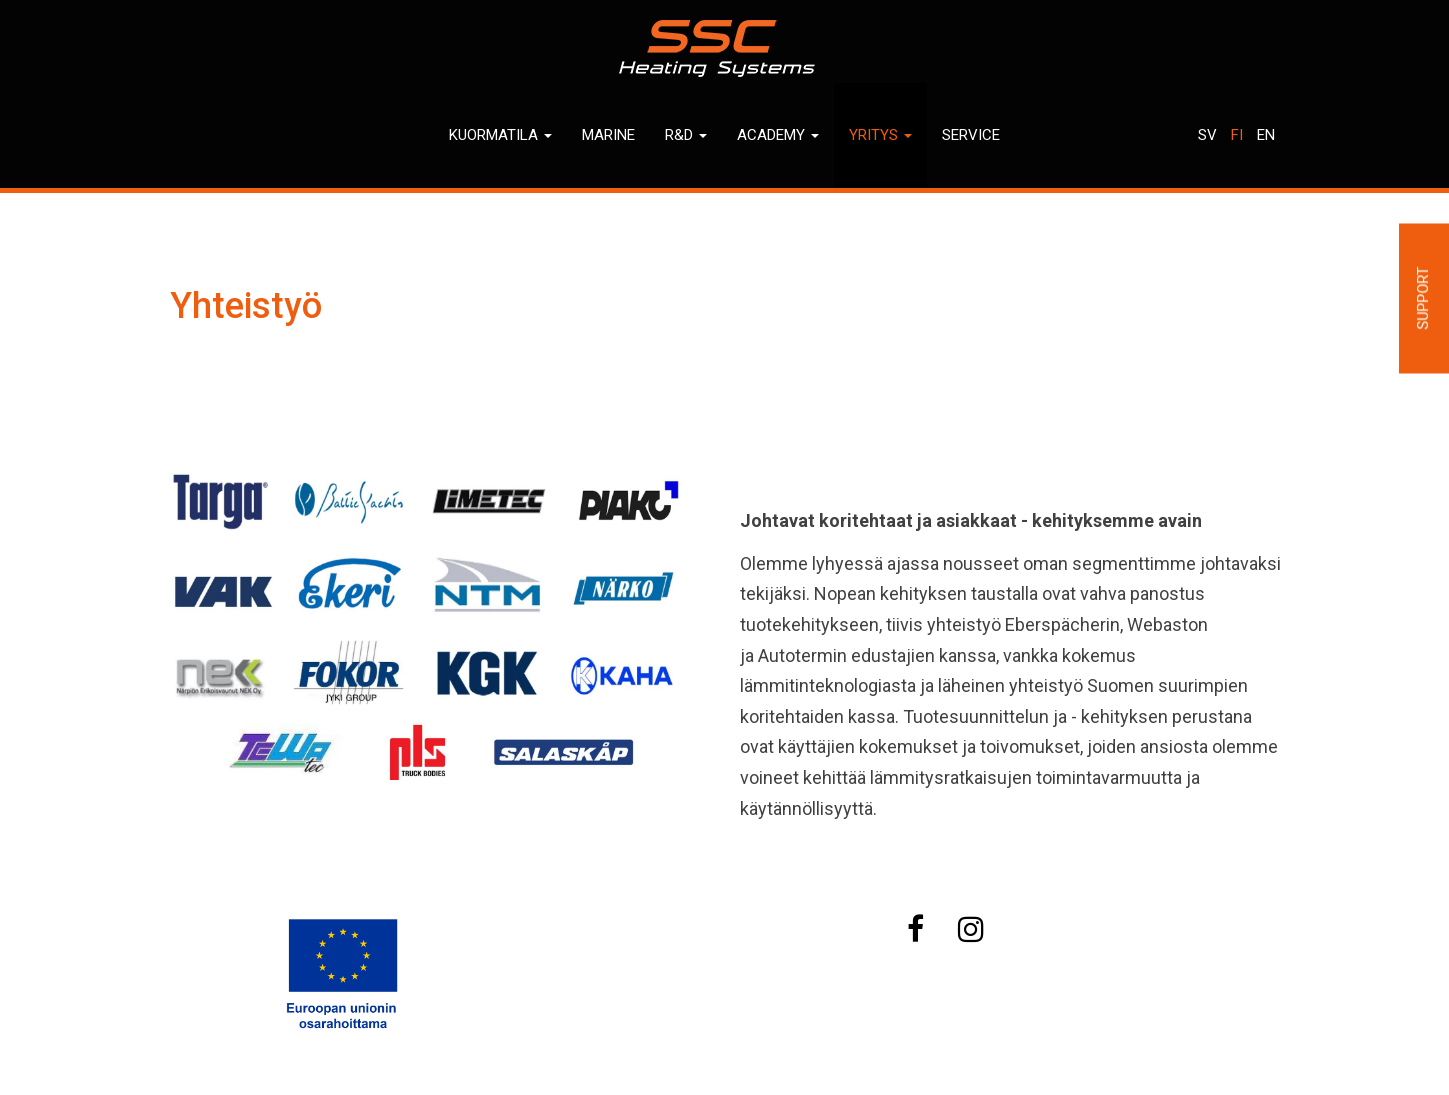  I want to click on Yritys, so click(880, 135).